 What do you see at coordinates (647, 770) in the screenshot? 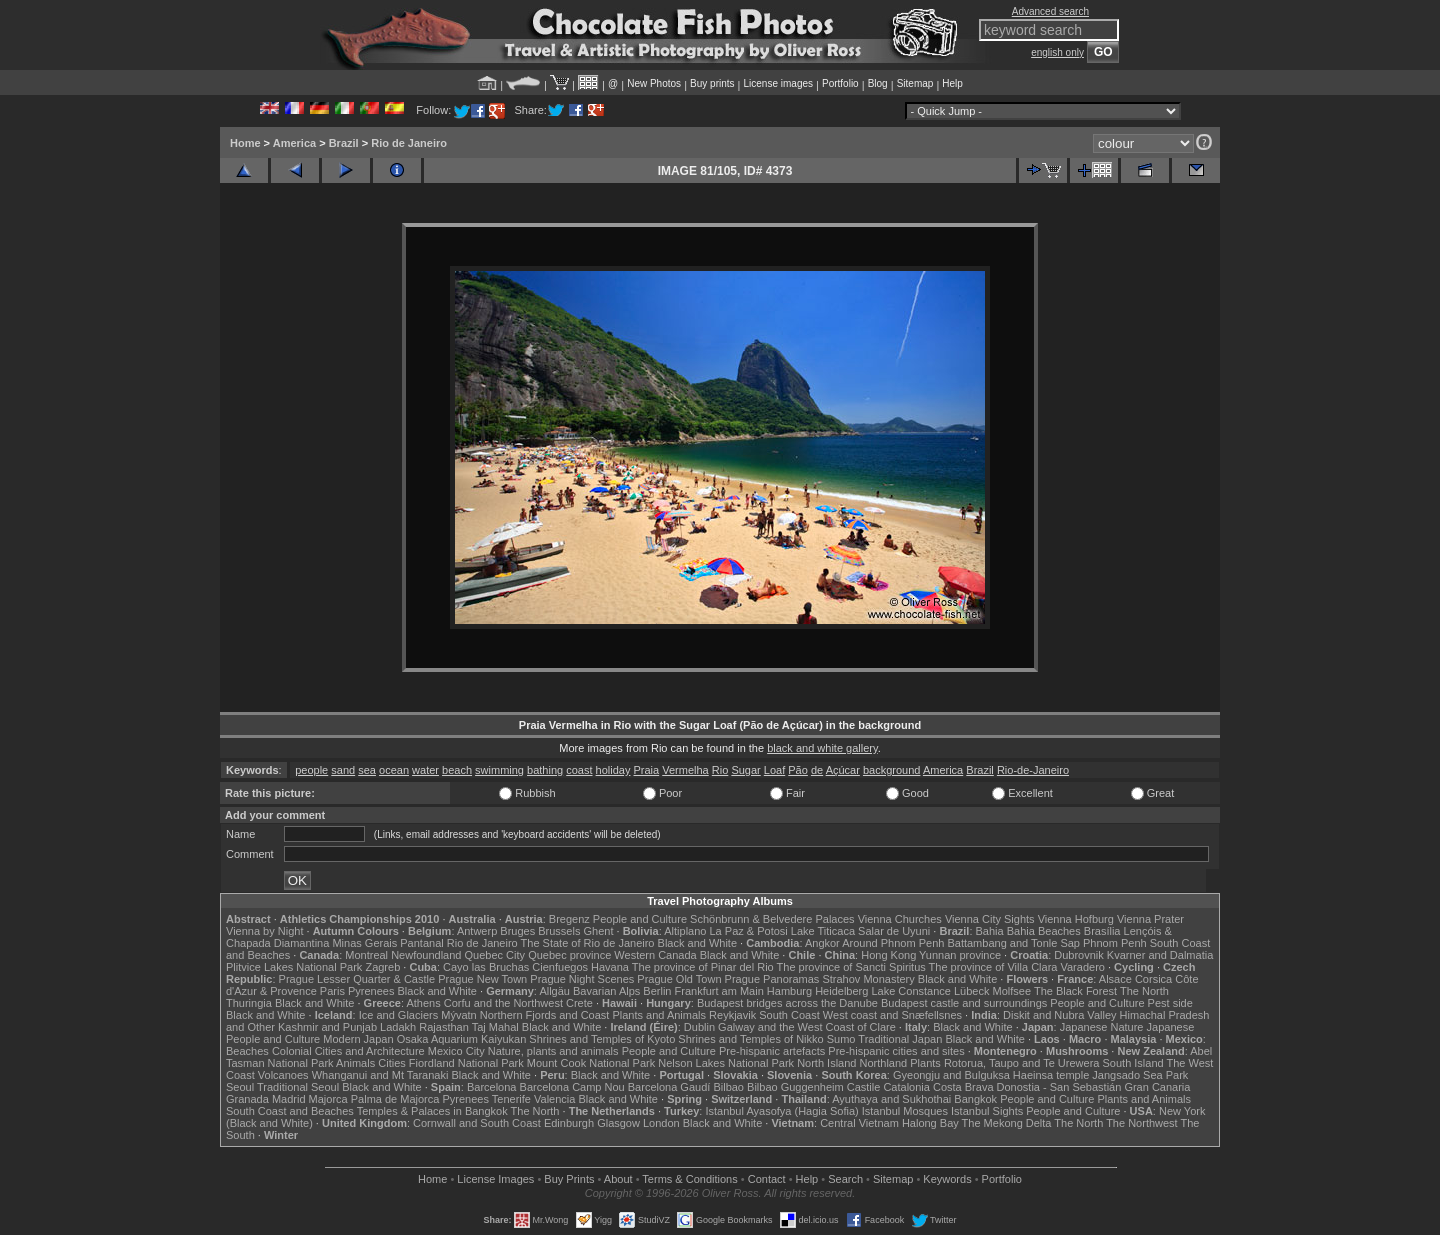
I see `Praia` at bounding box center [647, 770].